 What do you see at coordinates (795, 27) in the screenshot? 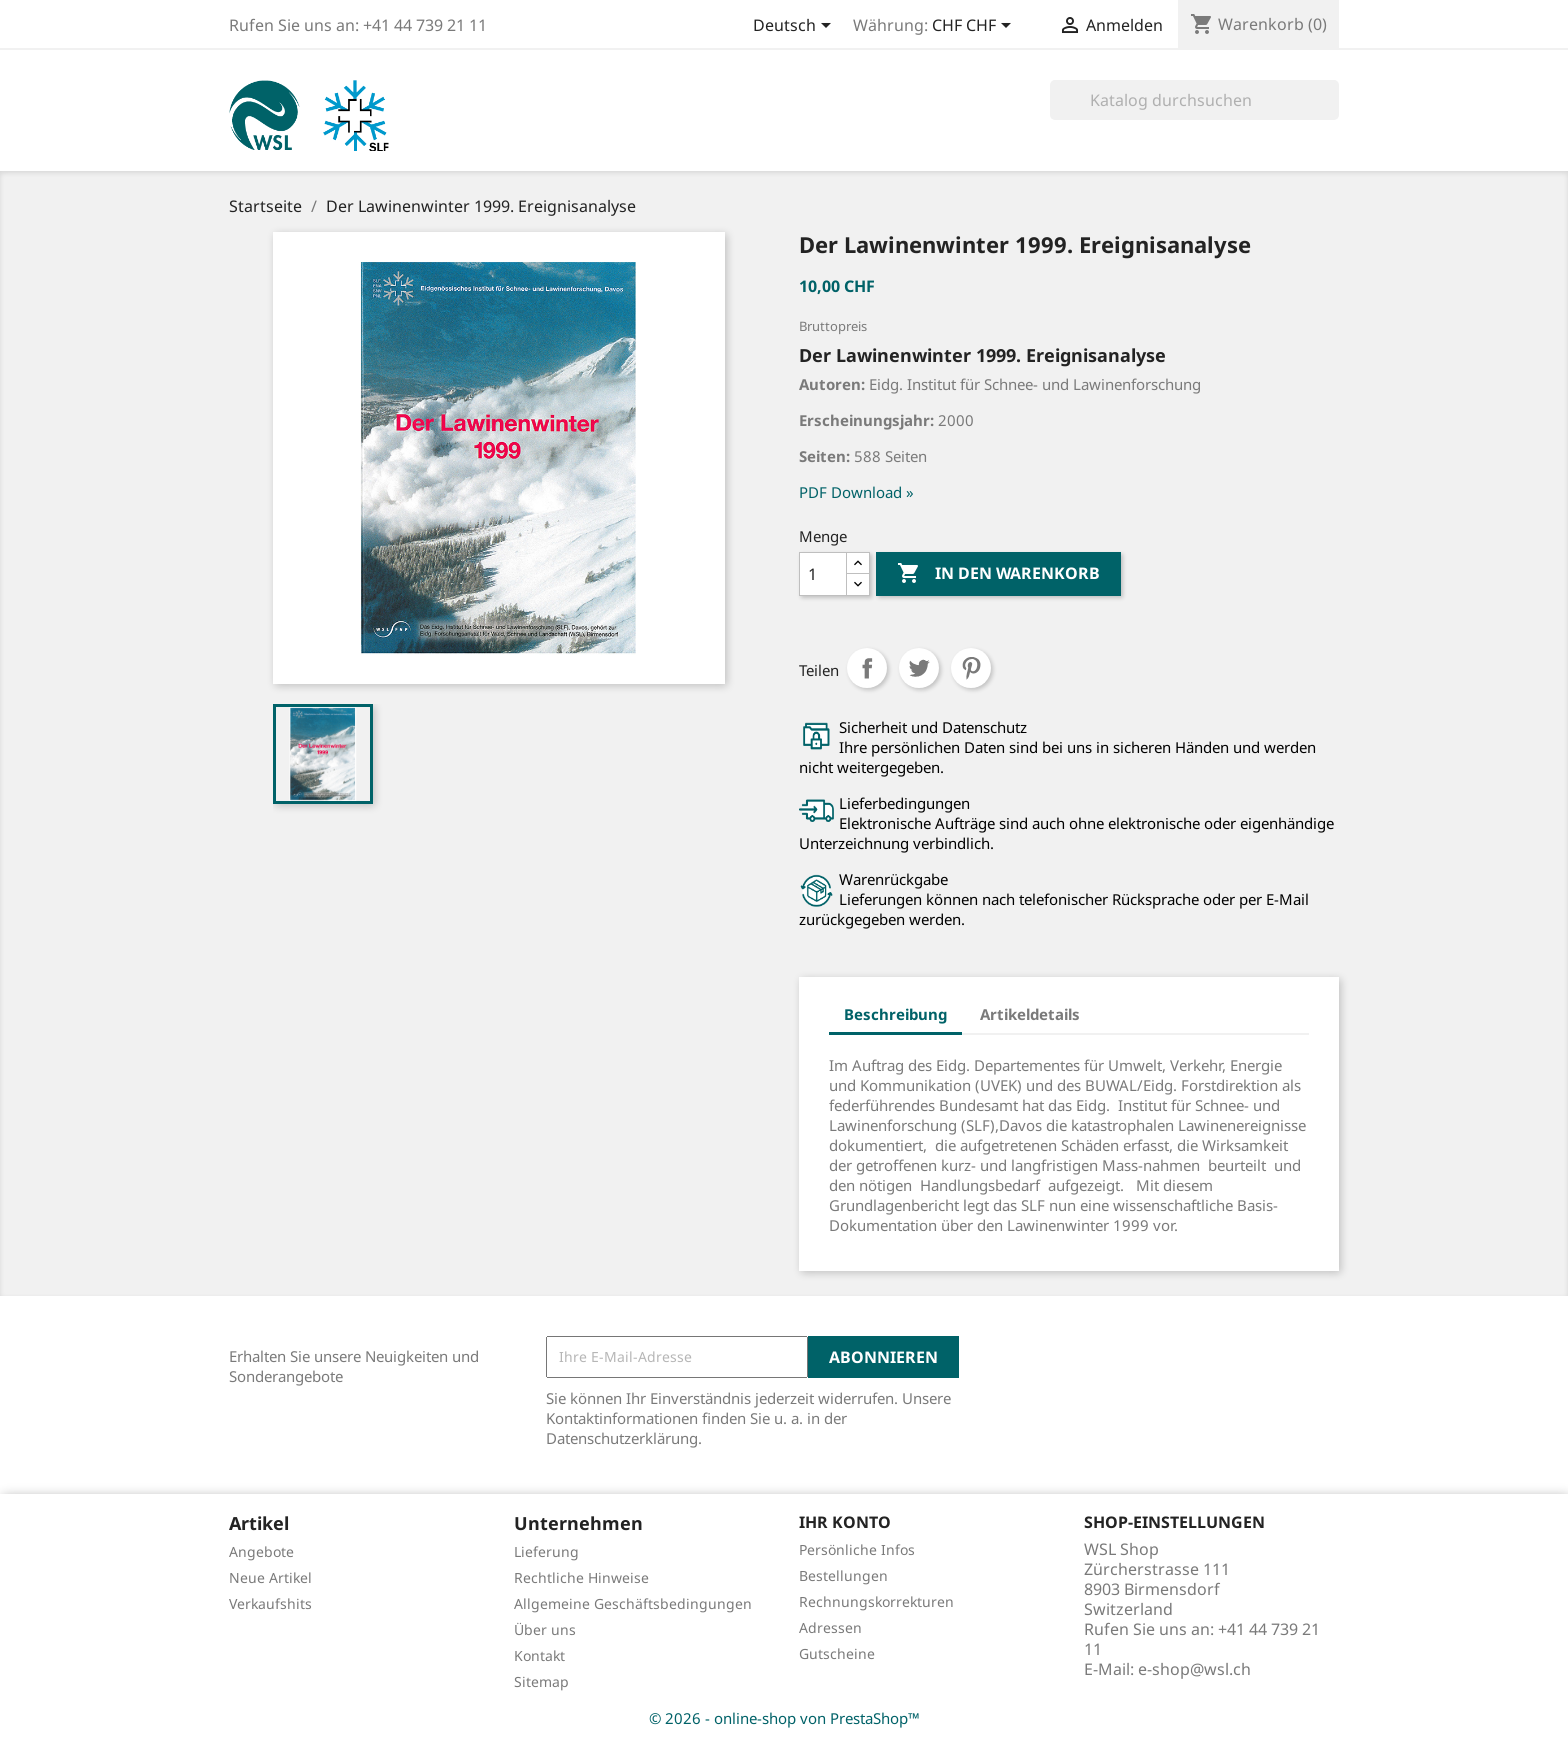
I see `[Dropdown Sprachen]` at bounding box center [795, 27].